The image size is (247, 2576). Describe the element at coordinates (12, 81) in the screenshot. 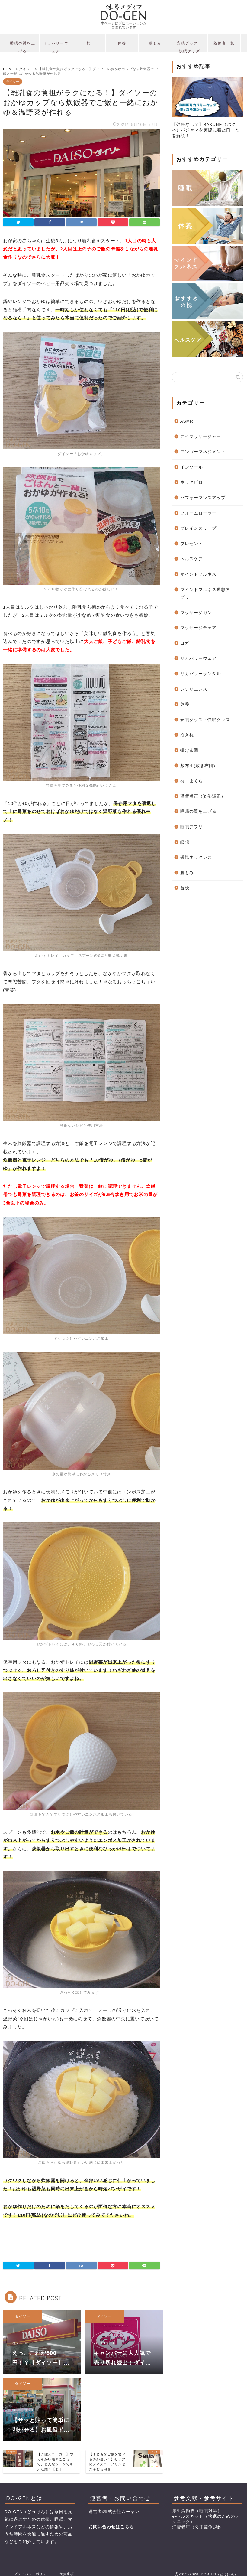

I see `ダイソー` at that location.